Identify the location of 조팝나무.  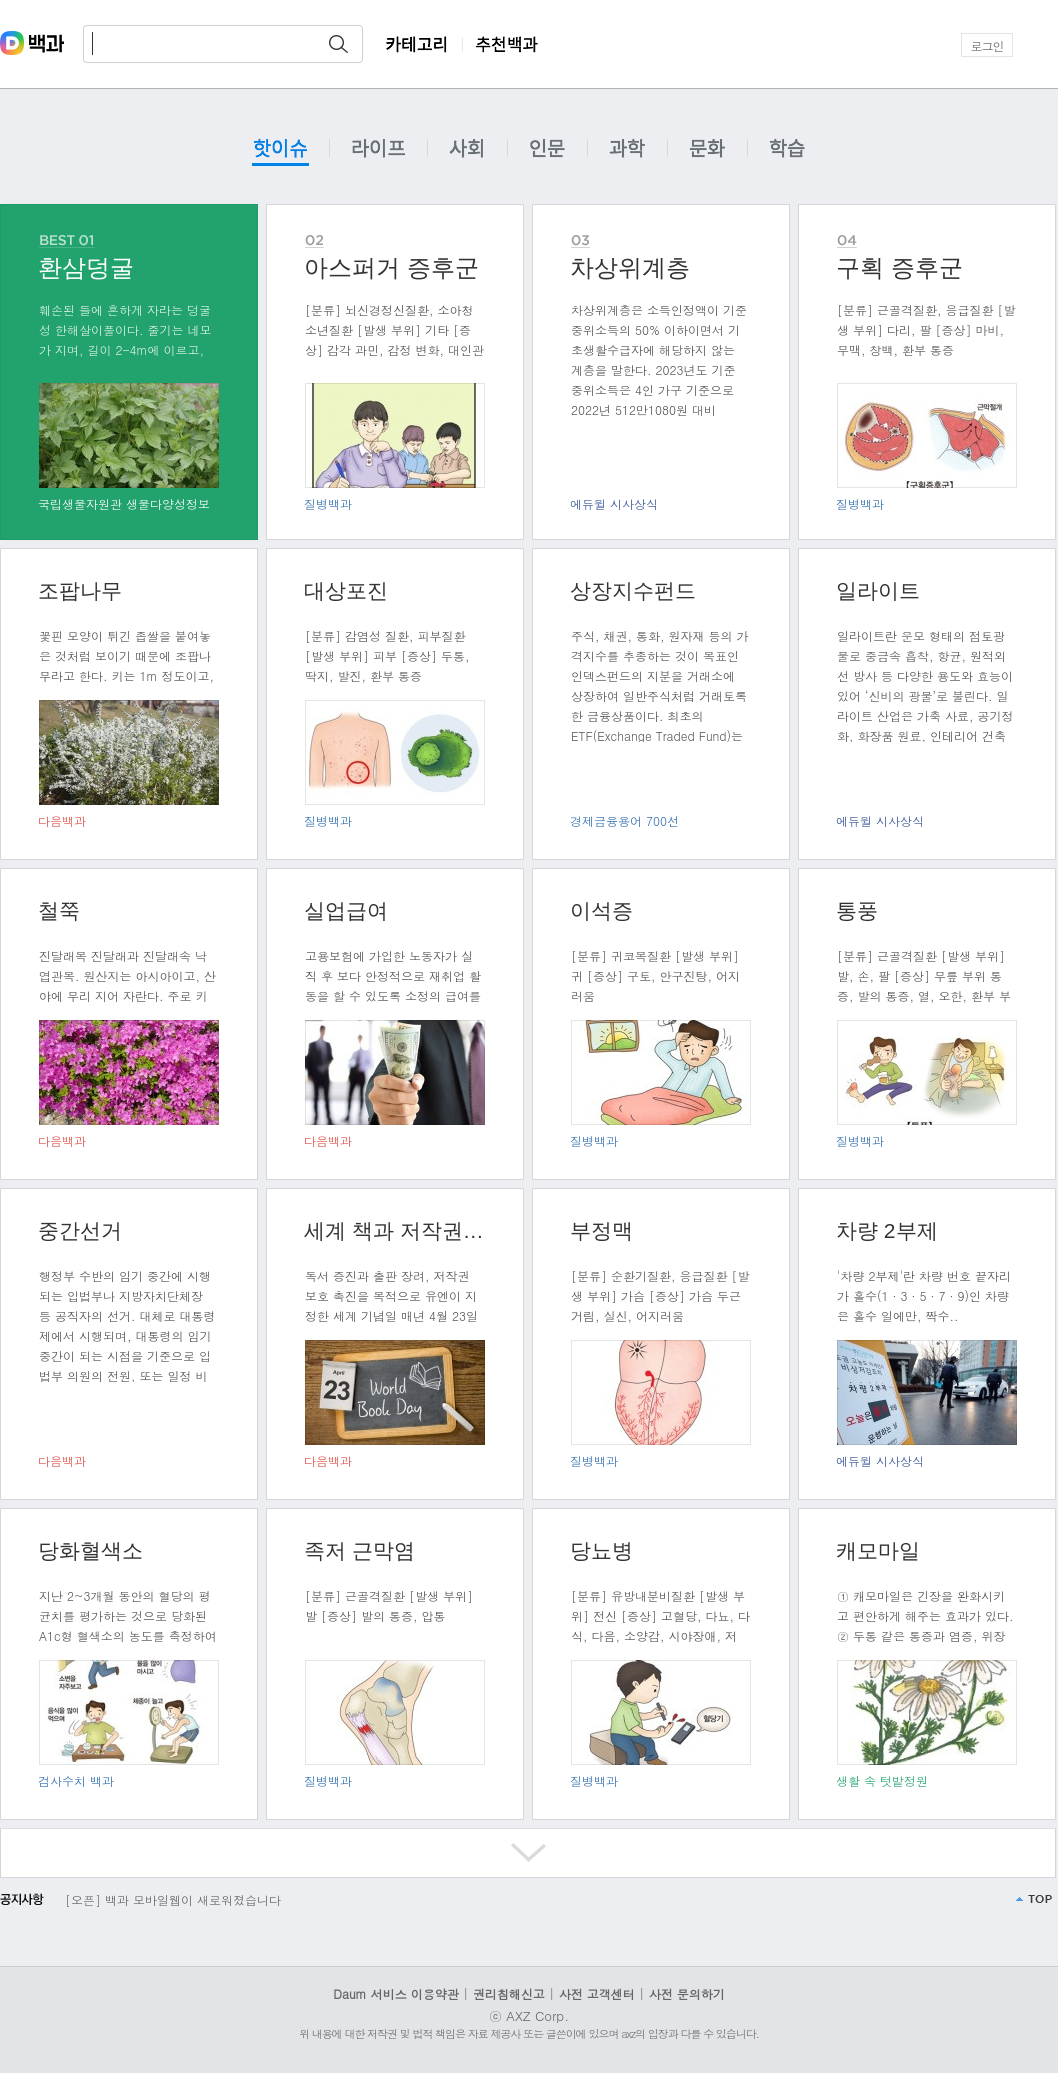
(80, 590).